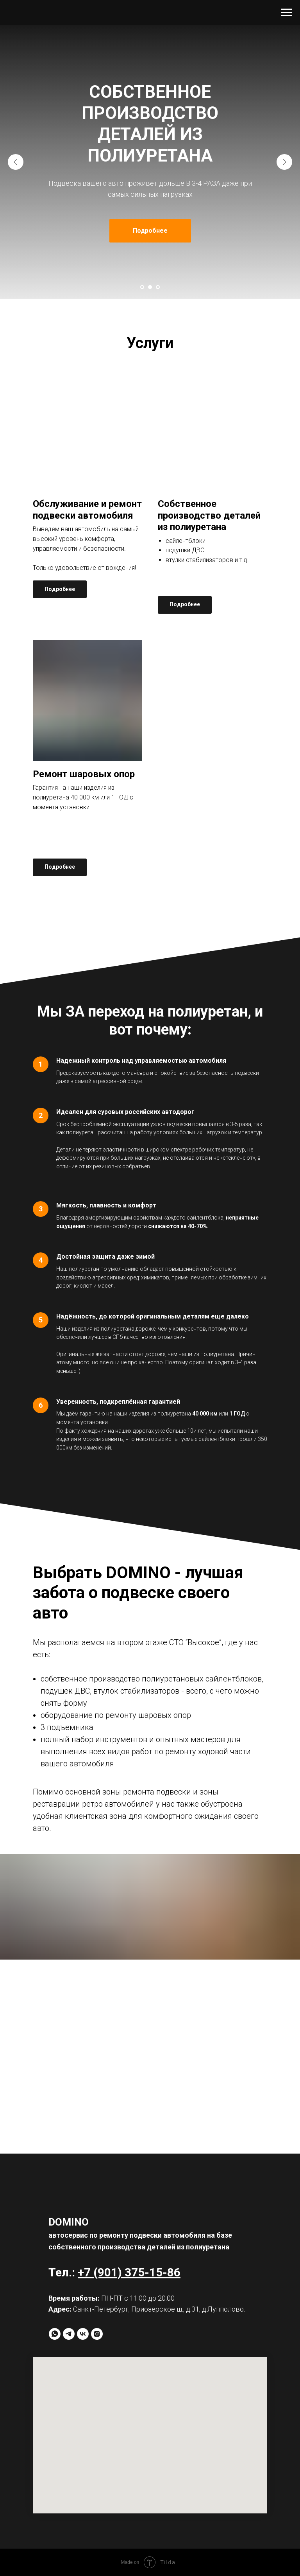  I want to click on [instagram], so click(97, 2334).